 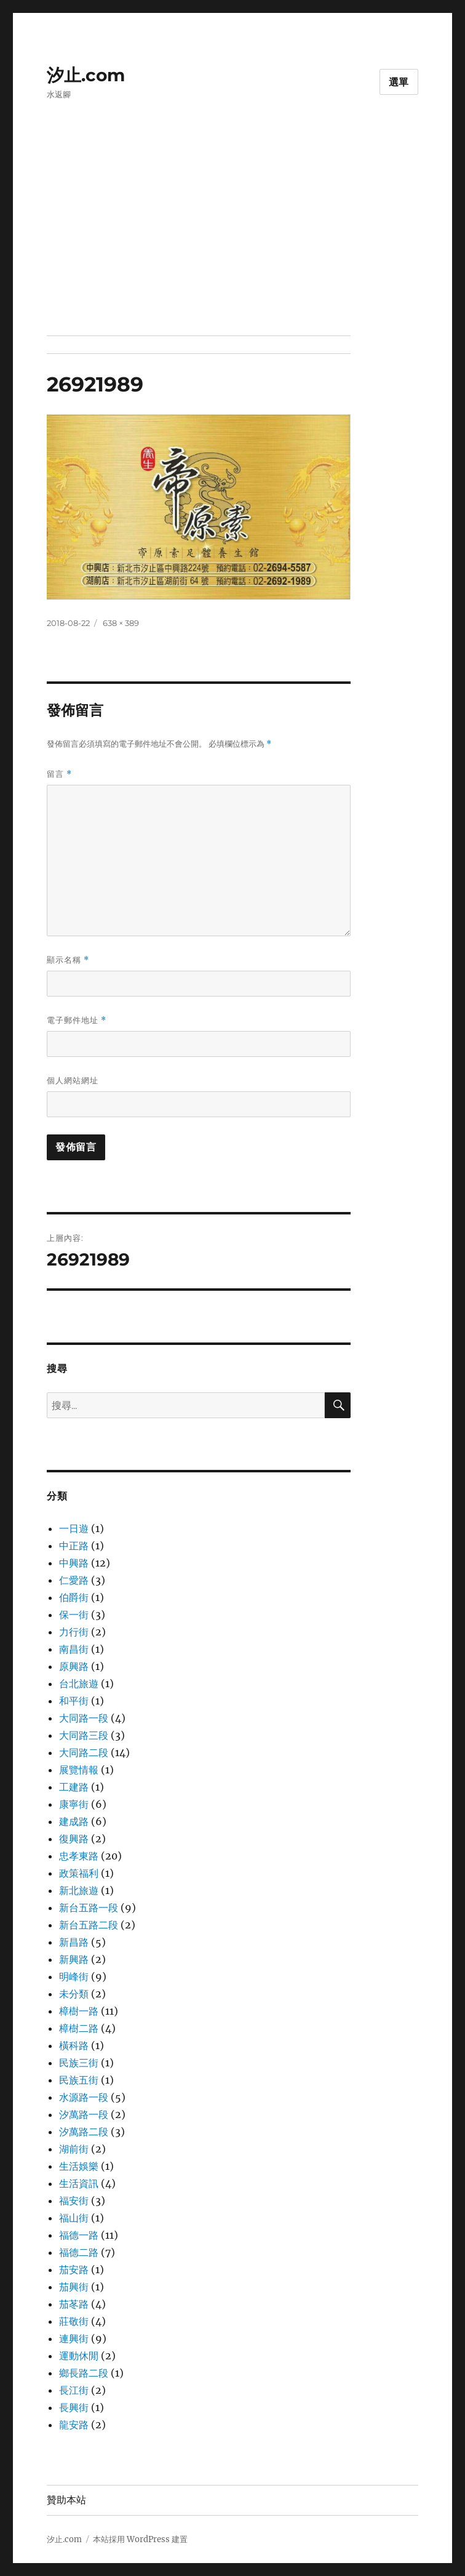 I want to click on 新台五路一段, so click(x=88, y=1907).